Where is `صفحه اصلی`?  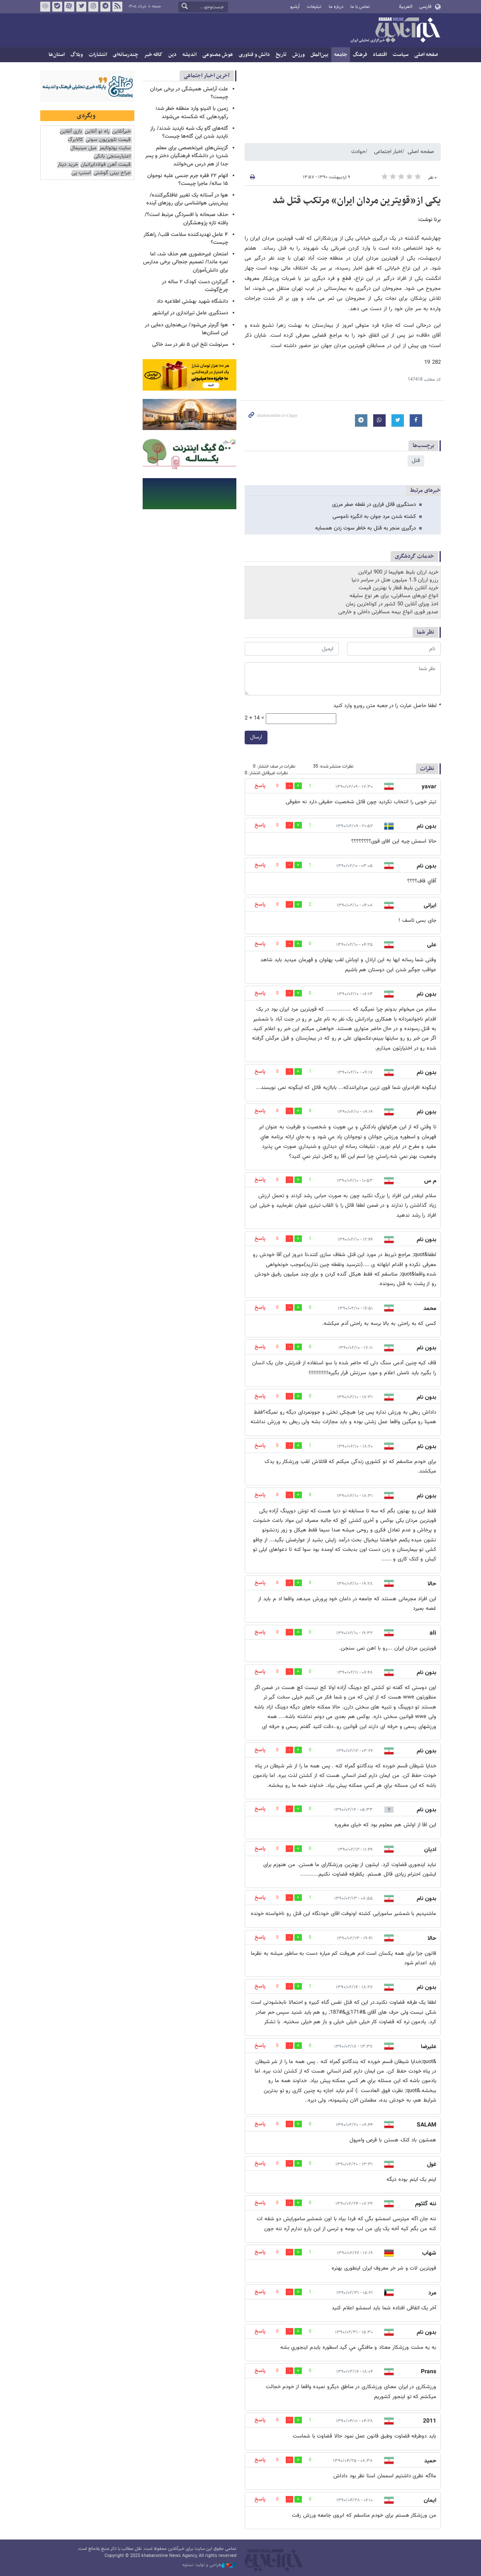 صفحه اصلی is located at coordinates (426, 54).